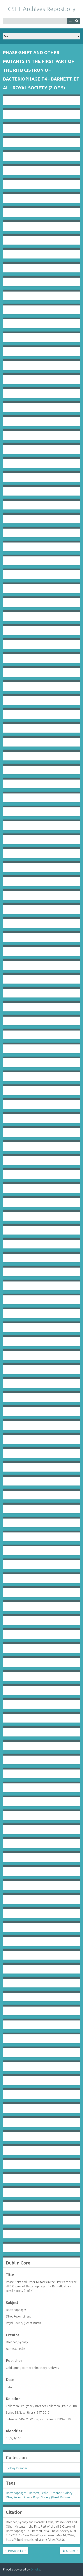 Image resolution: width=83 pixels, height=2576 pixels. Describe the element at coordinates (76, 21) in the screenshot. I see `[Submit]` at that location.